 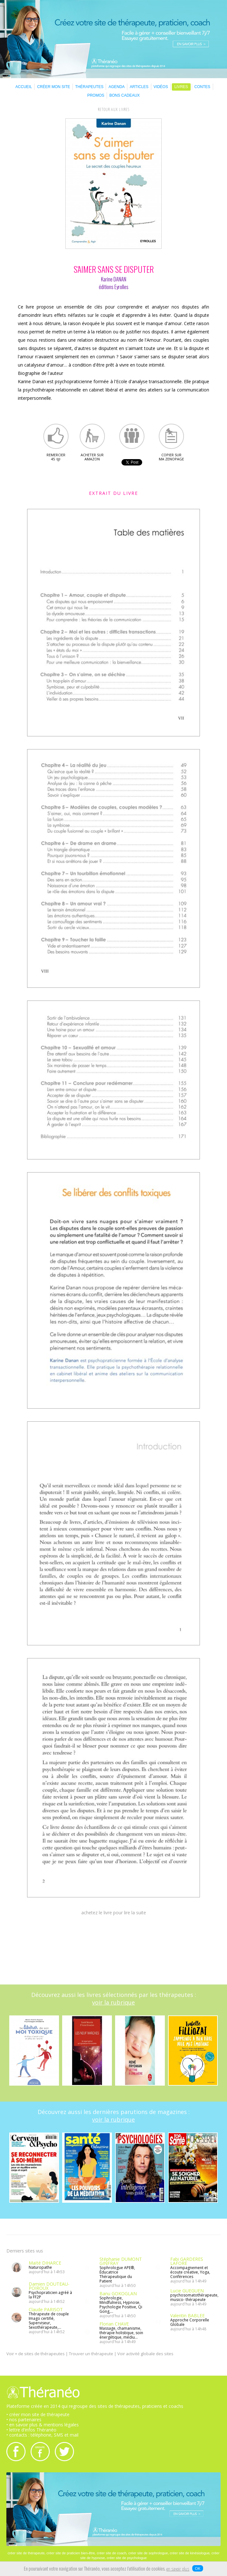 What do you see at coordinates (124, 95) in the screenshot?
I see `BONS CADEAUX` at bounding box center [124, 95].